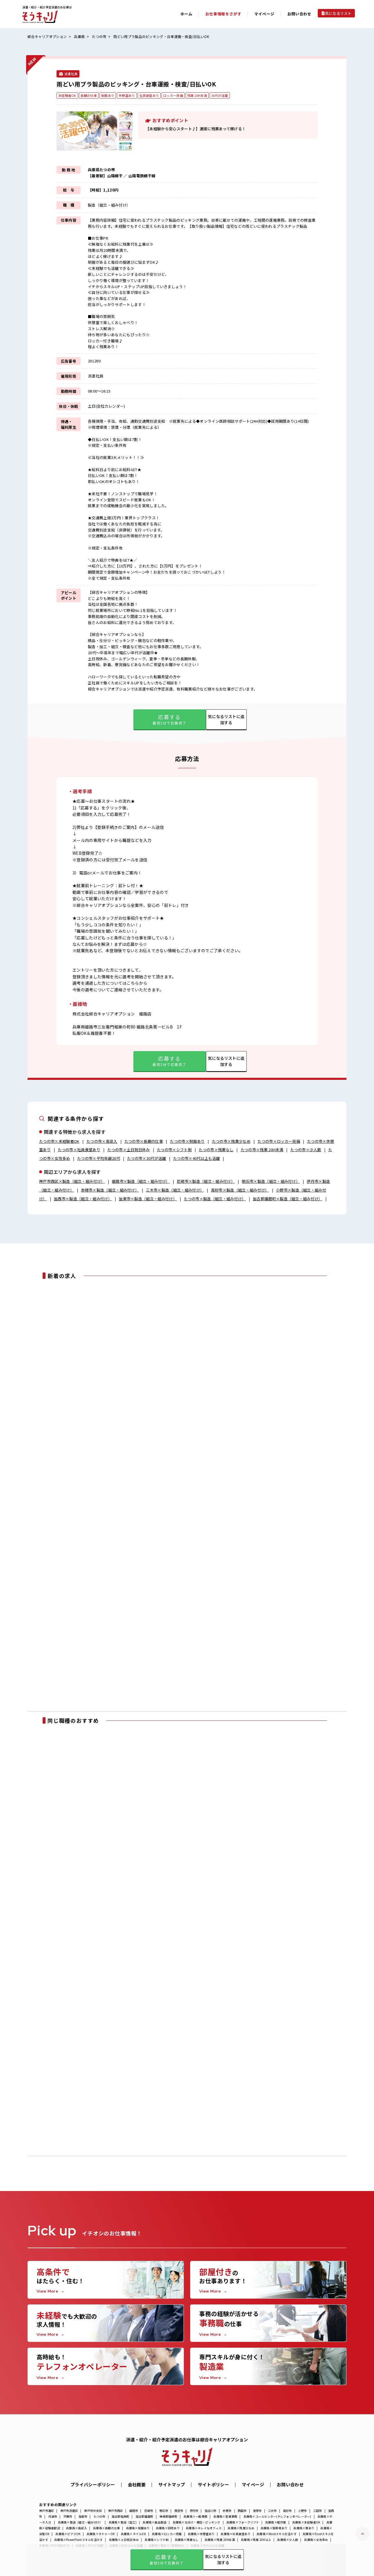  What do you see at coordinates (145, 2516) in the screenshot?
I see `加古郡播磨町` at bounding box center [145, 2516].